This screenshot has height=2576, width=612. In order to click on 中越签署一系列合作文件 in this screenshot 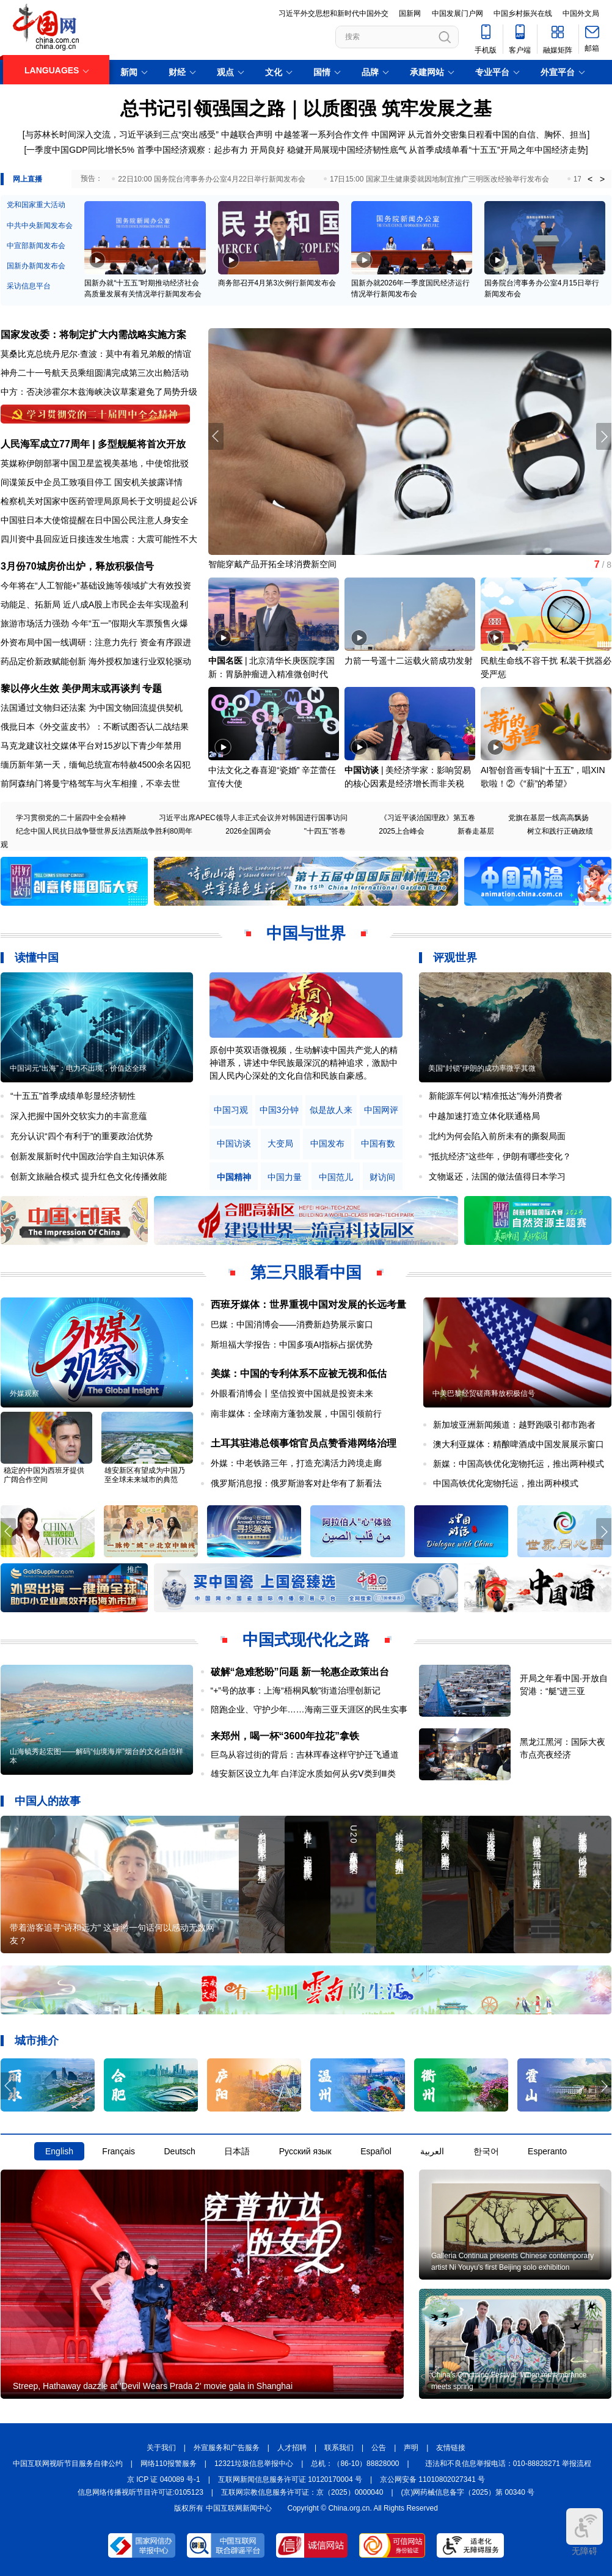, I will do `click(322, 134)`.